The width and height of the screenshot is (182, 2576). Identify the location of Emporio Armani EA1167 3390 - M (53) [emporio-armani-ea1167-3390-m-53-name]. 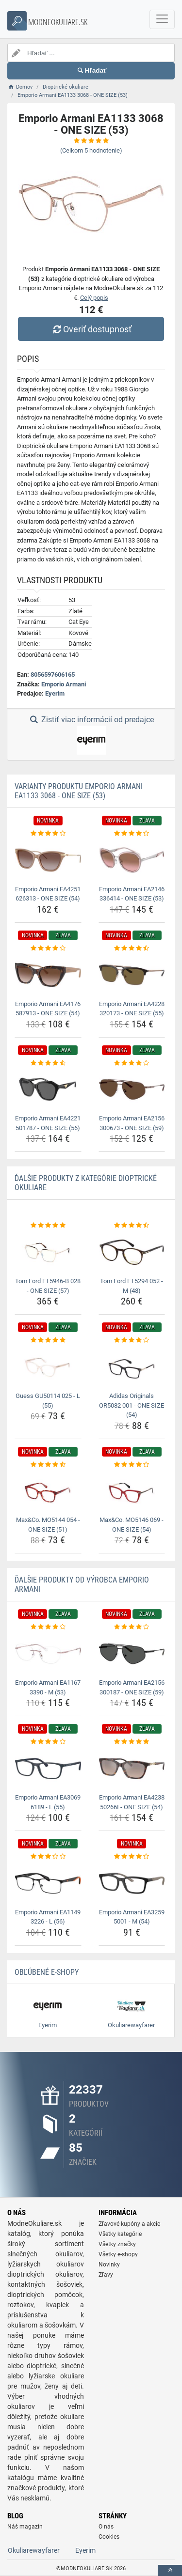
(48, 1687).